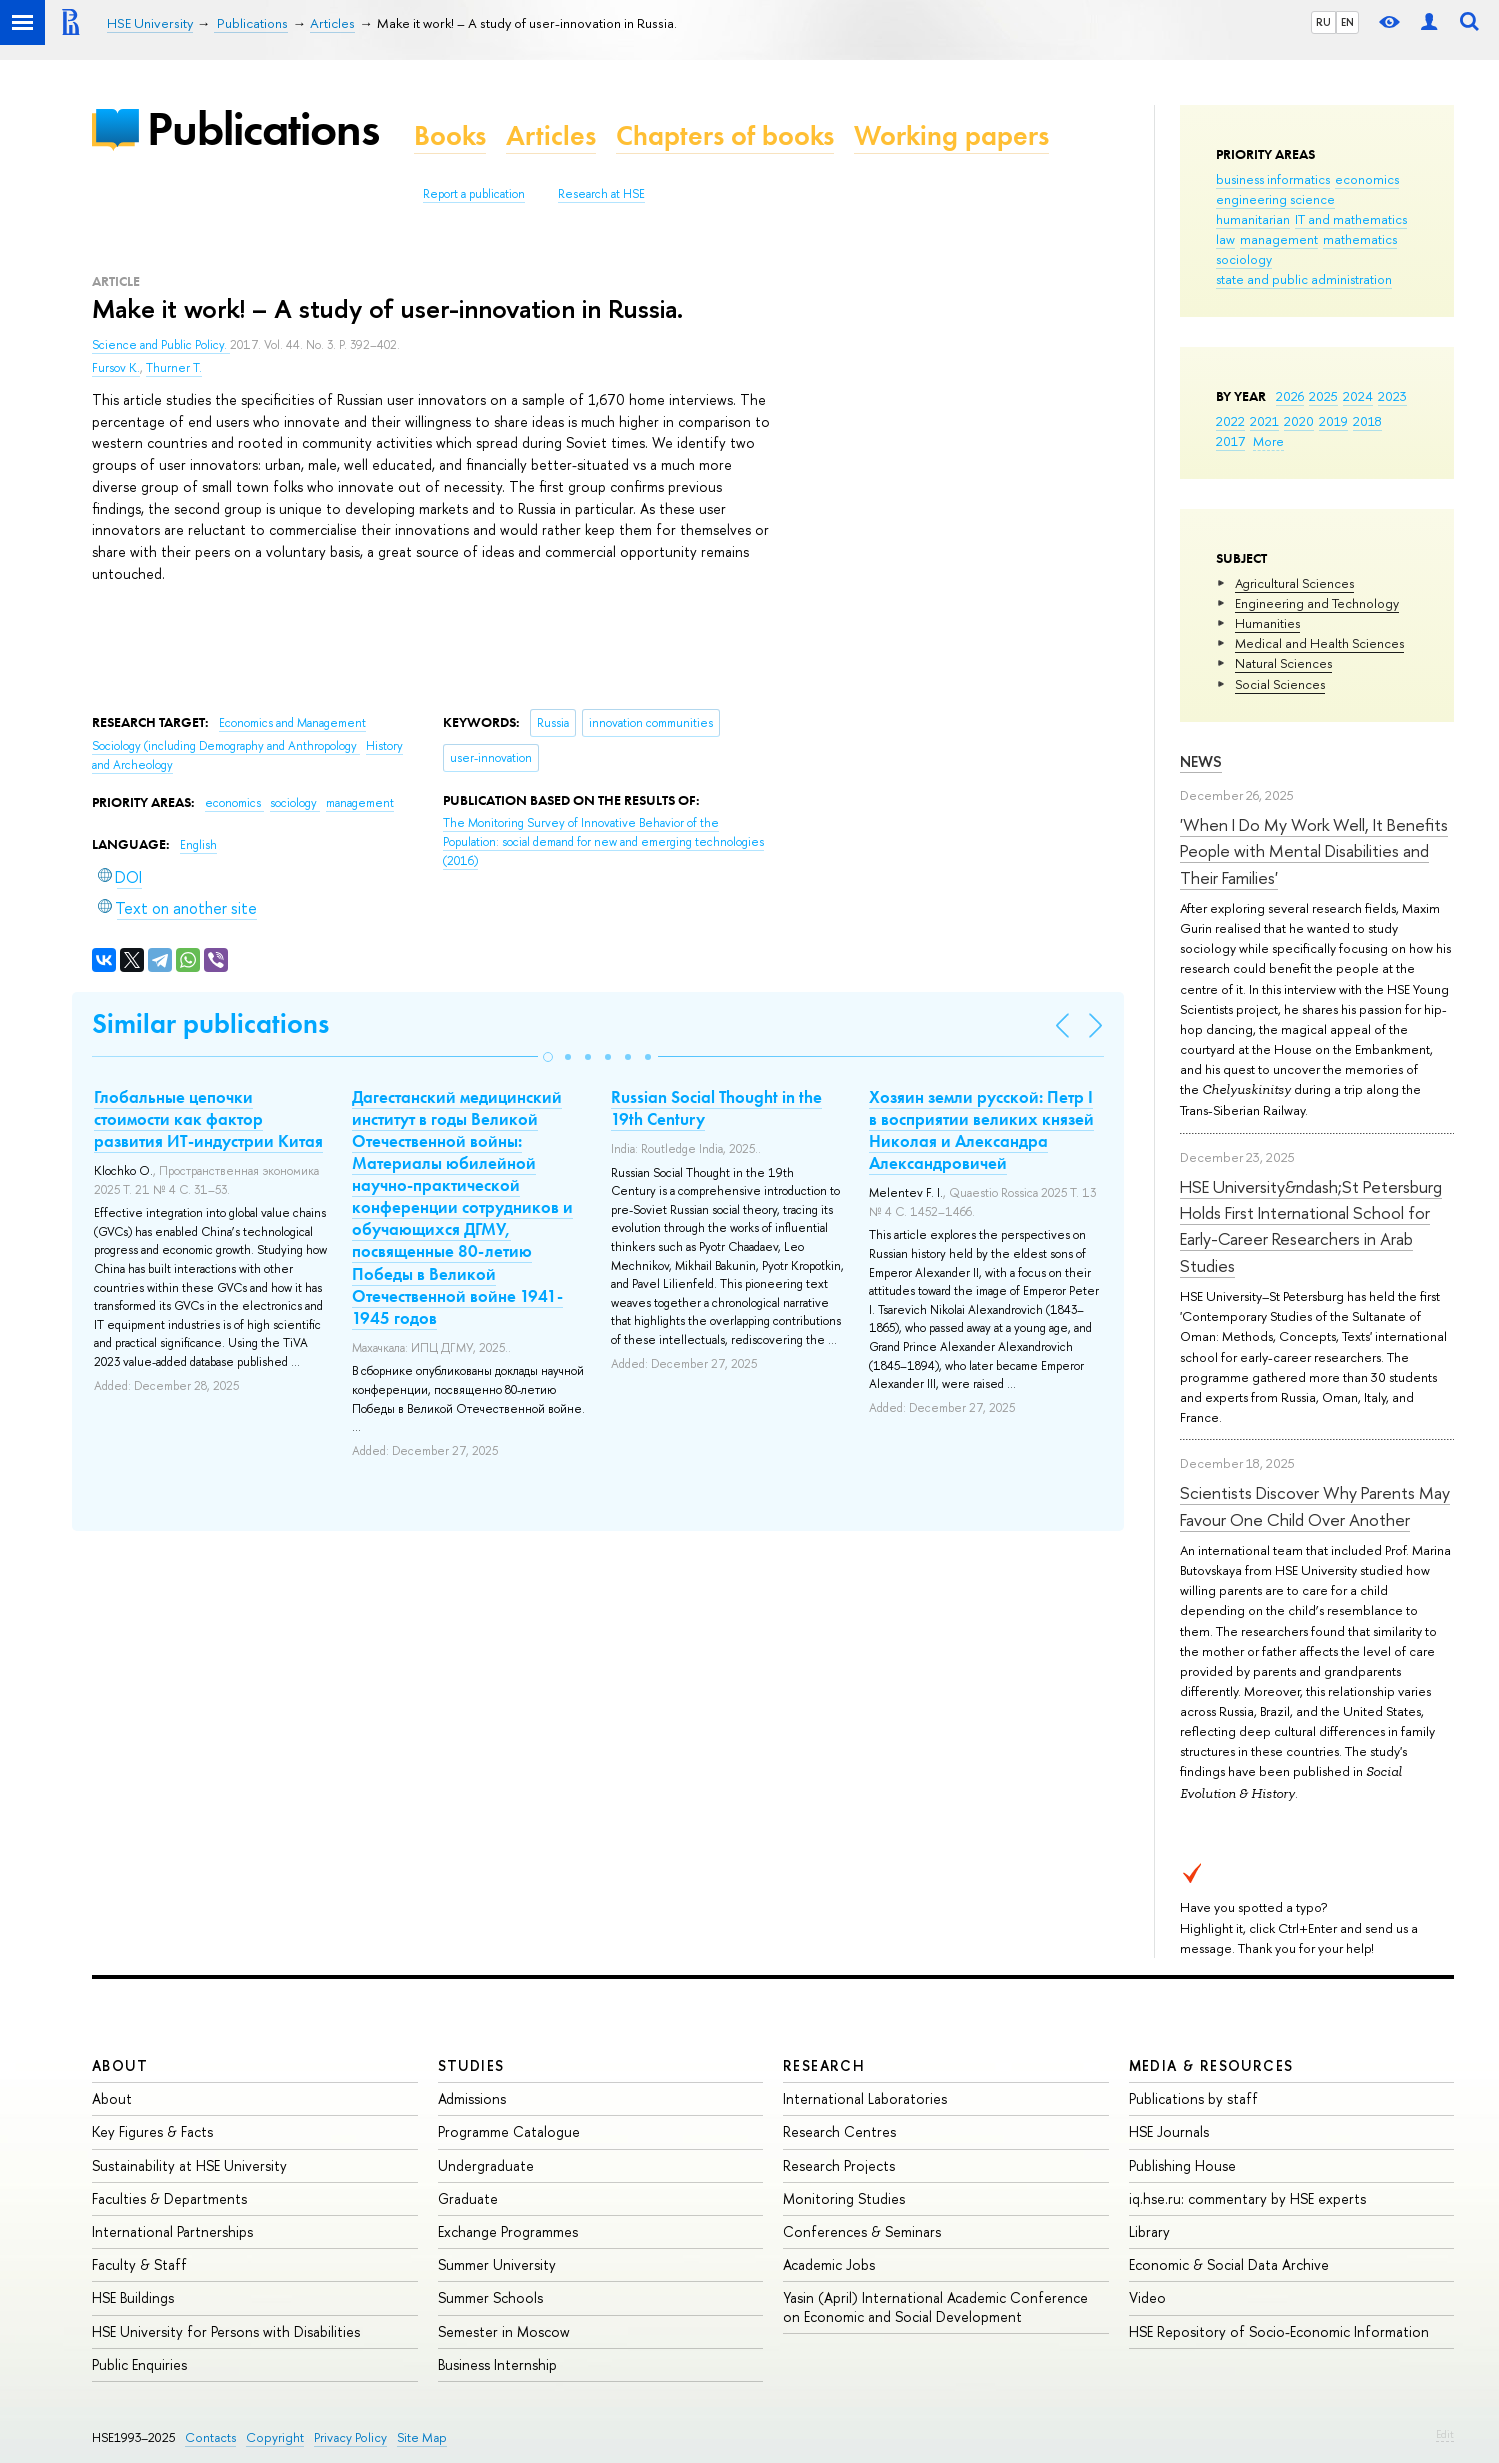 This screenshot has height=2463, width=1499. Describe the element at coordinates (189, 2165) in the screenshot. I see `Sustainability at HSE University` at that location.